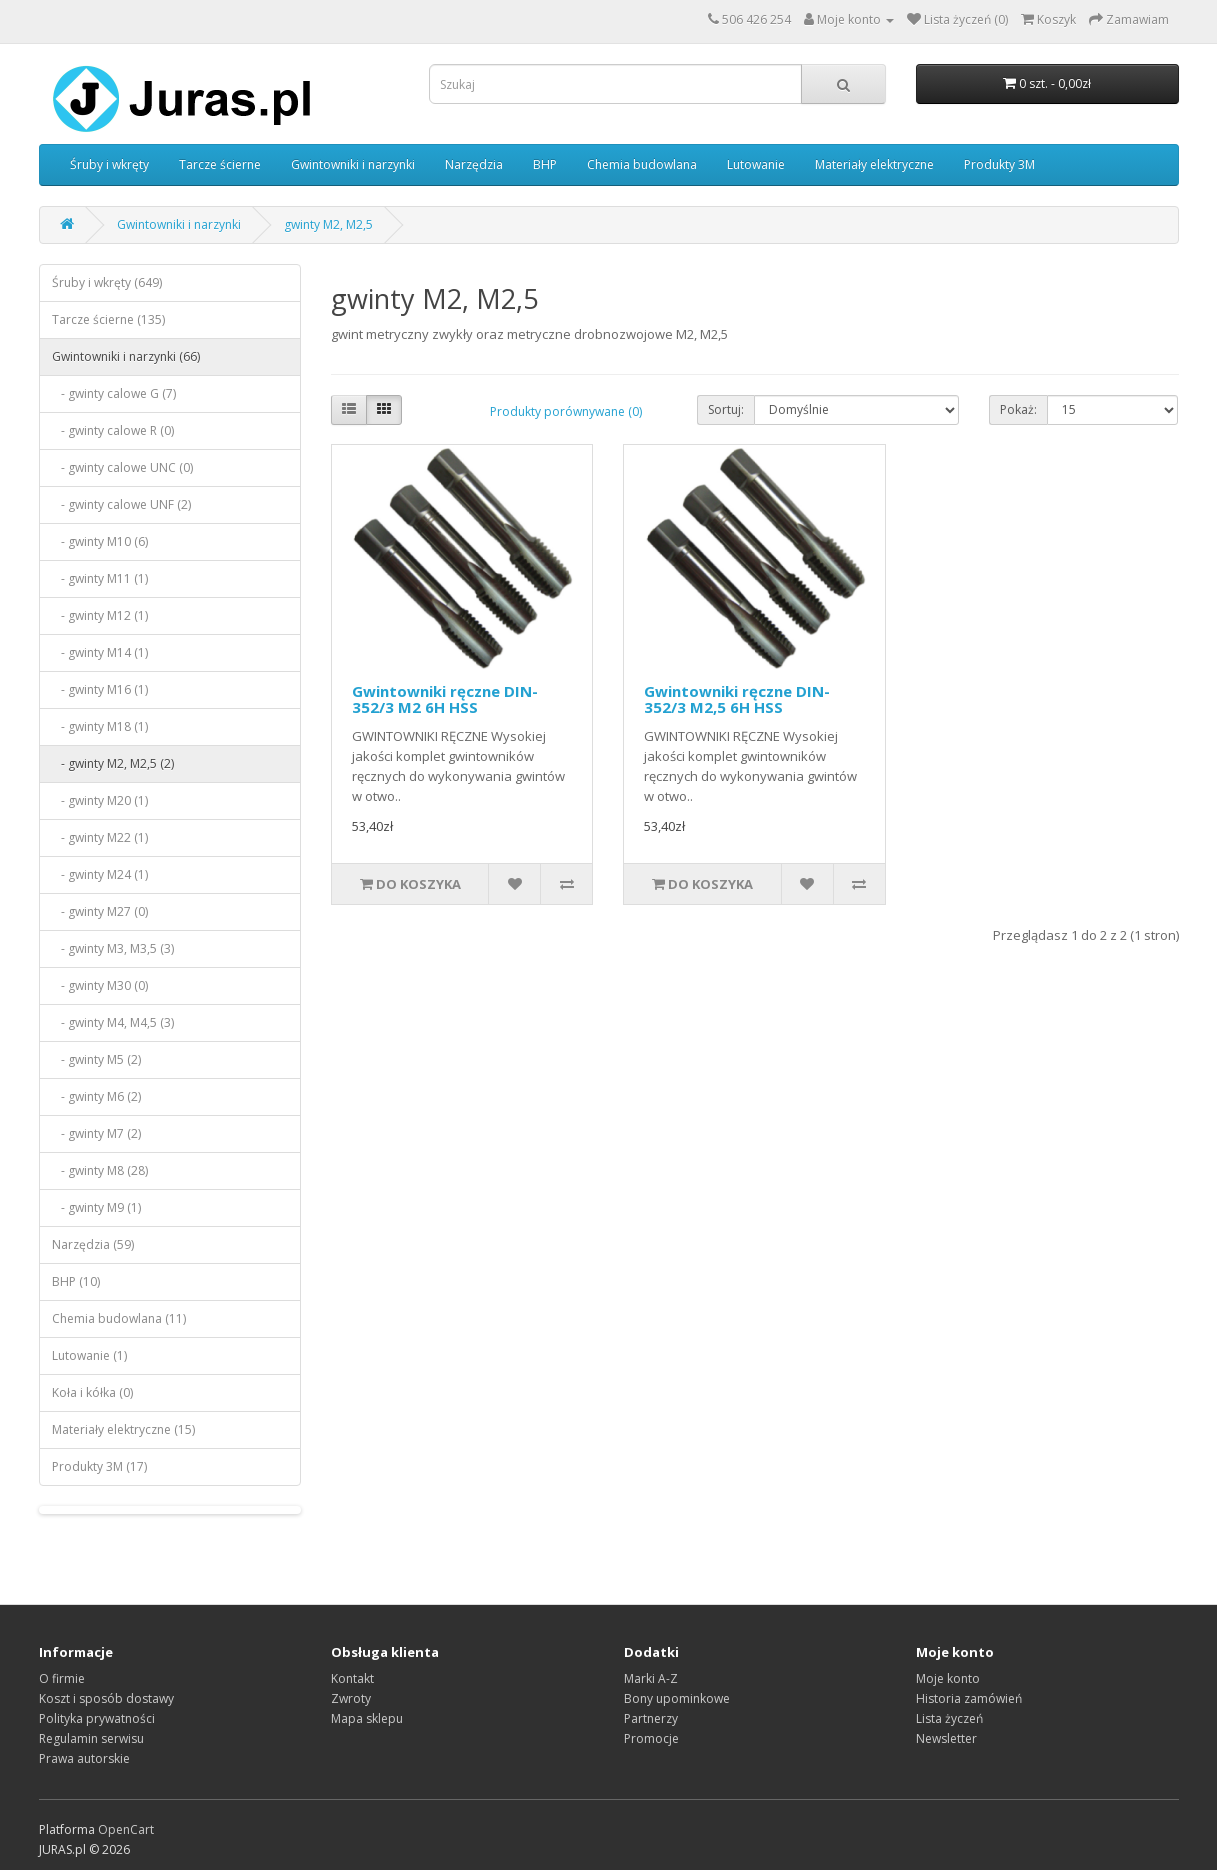 The height and width of the screenshot is (1870, 1217). Describe the element at coordinates (114, 393) in the screenshot. I see `- gwinty calowe G (7)` at that location.